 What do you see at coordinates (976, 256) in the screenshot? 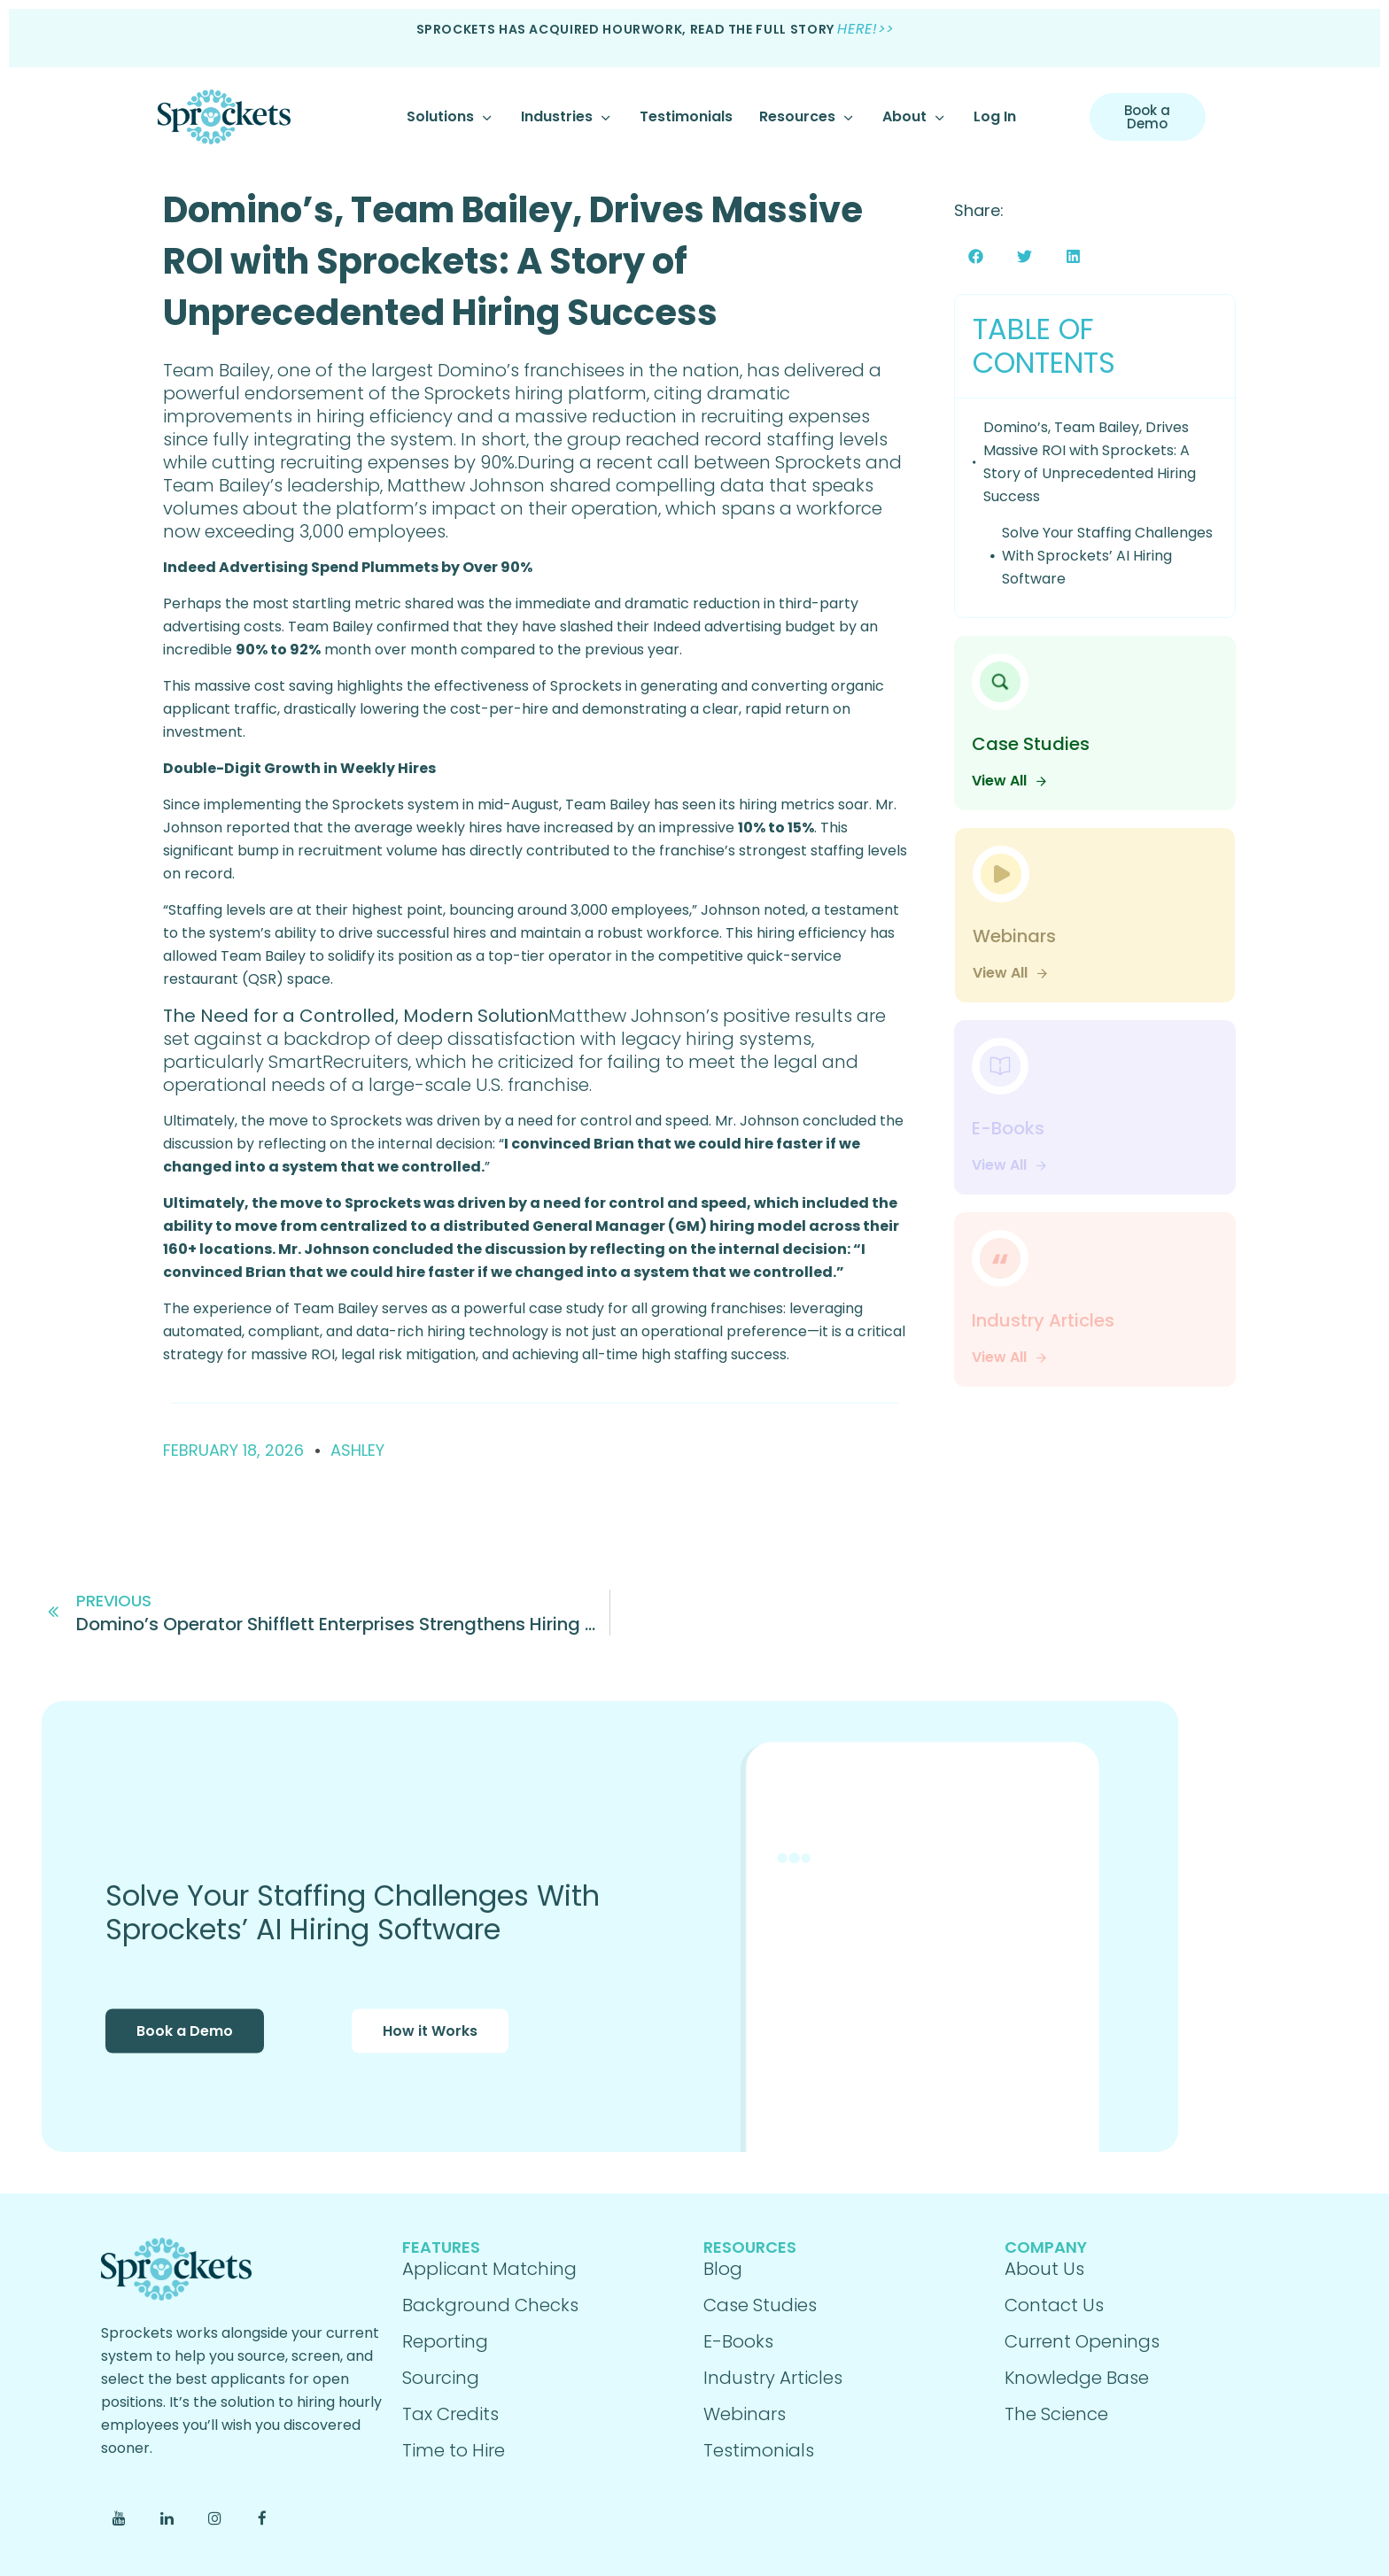
I see `[button]` at bounding box center [976, 256].